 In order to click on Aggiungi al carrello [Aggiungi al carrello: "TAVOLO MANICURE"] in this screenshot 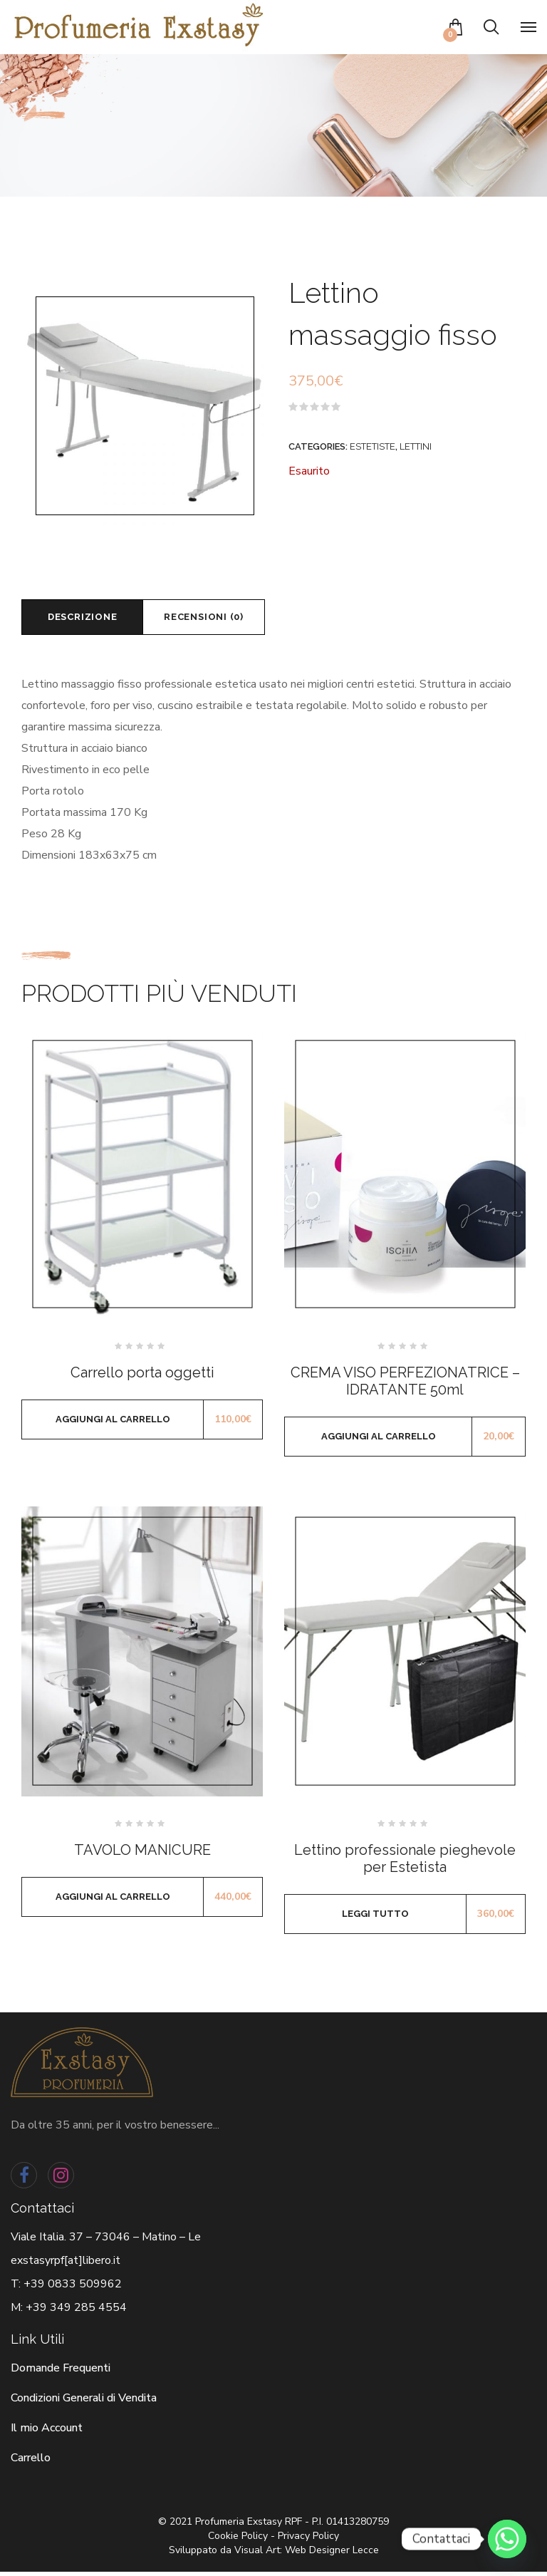, I will do `click(113, 1900)`.